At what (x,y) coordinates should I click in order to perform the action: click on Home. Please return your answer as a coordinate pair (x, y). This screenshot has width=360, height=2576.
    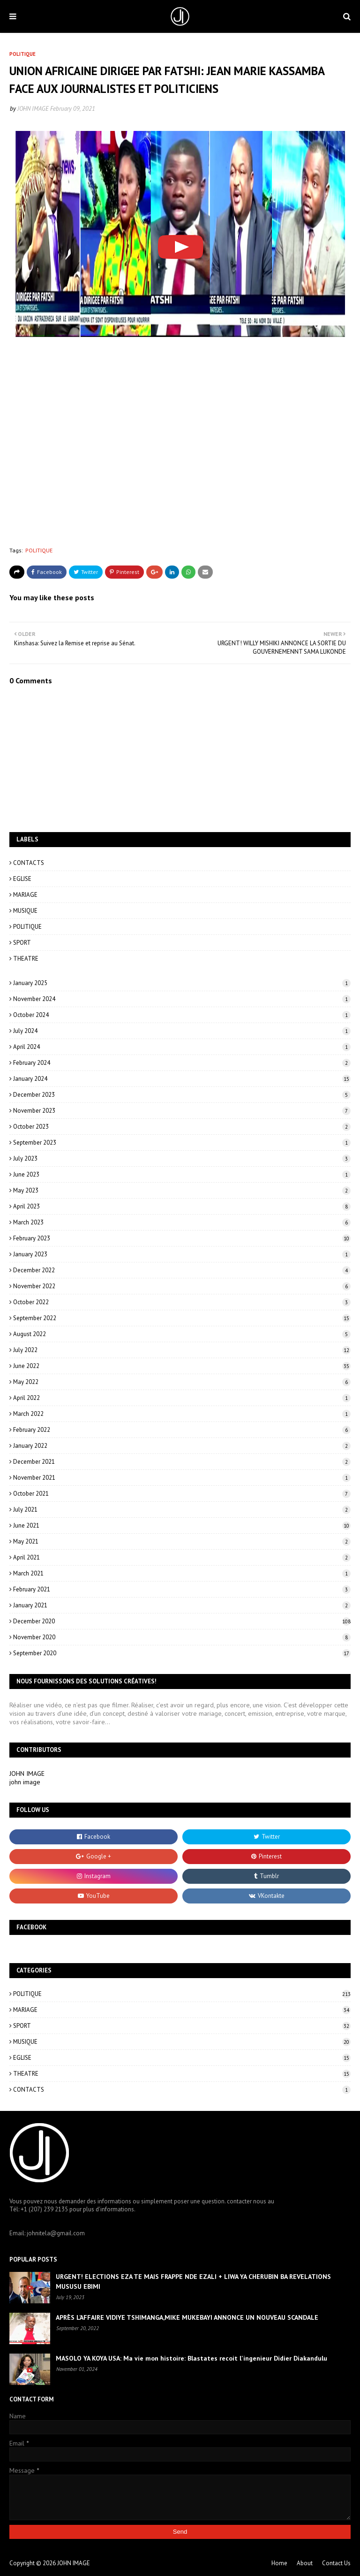
    Looking at the image, I should click on (279, 2563).